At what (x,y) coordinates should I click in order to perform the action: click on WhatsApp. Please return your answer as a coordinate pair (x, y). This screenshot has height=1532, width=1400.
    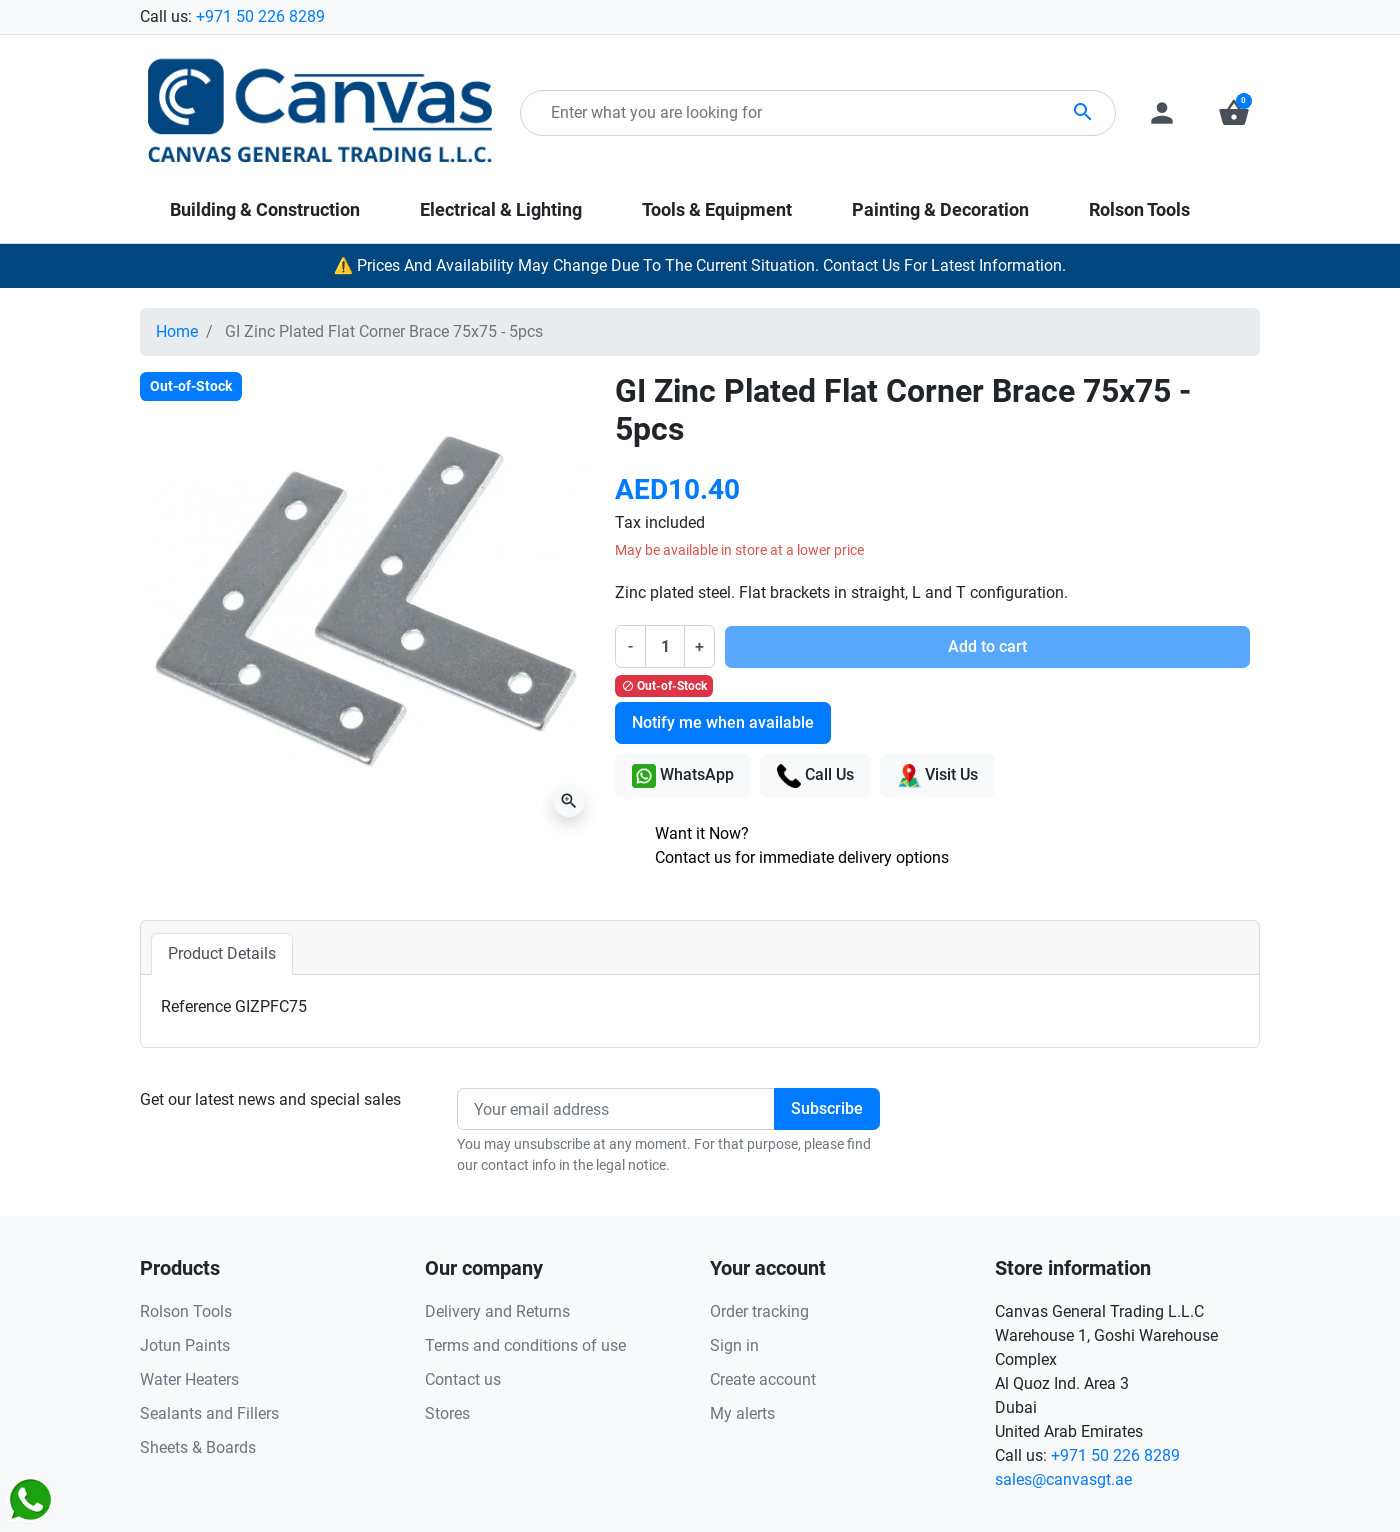
    Looking at the image, I should click on (683, 776).